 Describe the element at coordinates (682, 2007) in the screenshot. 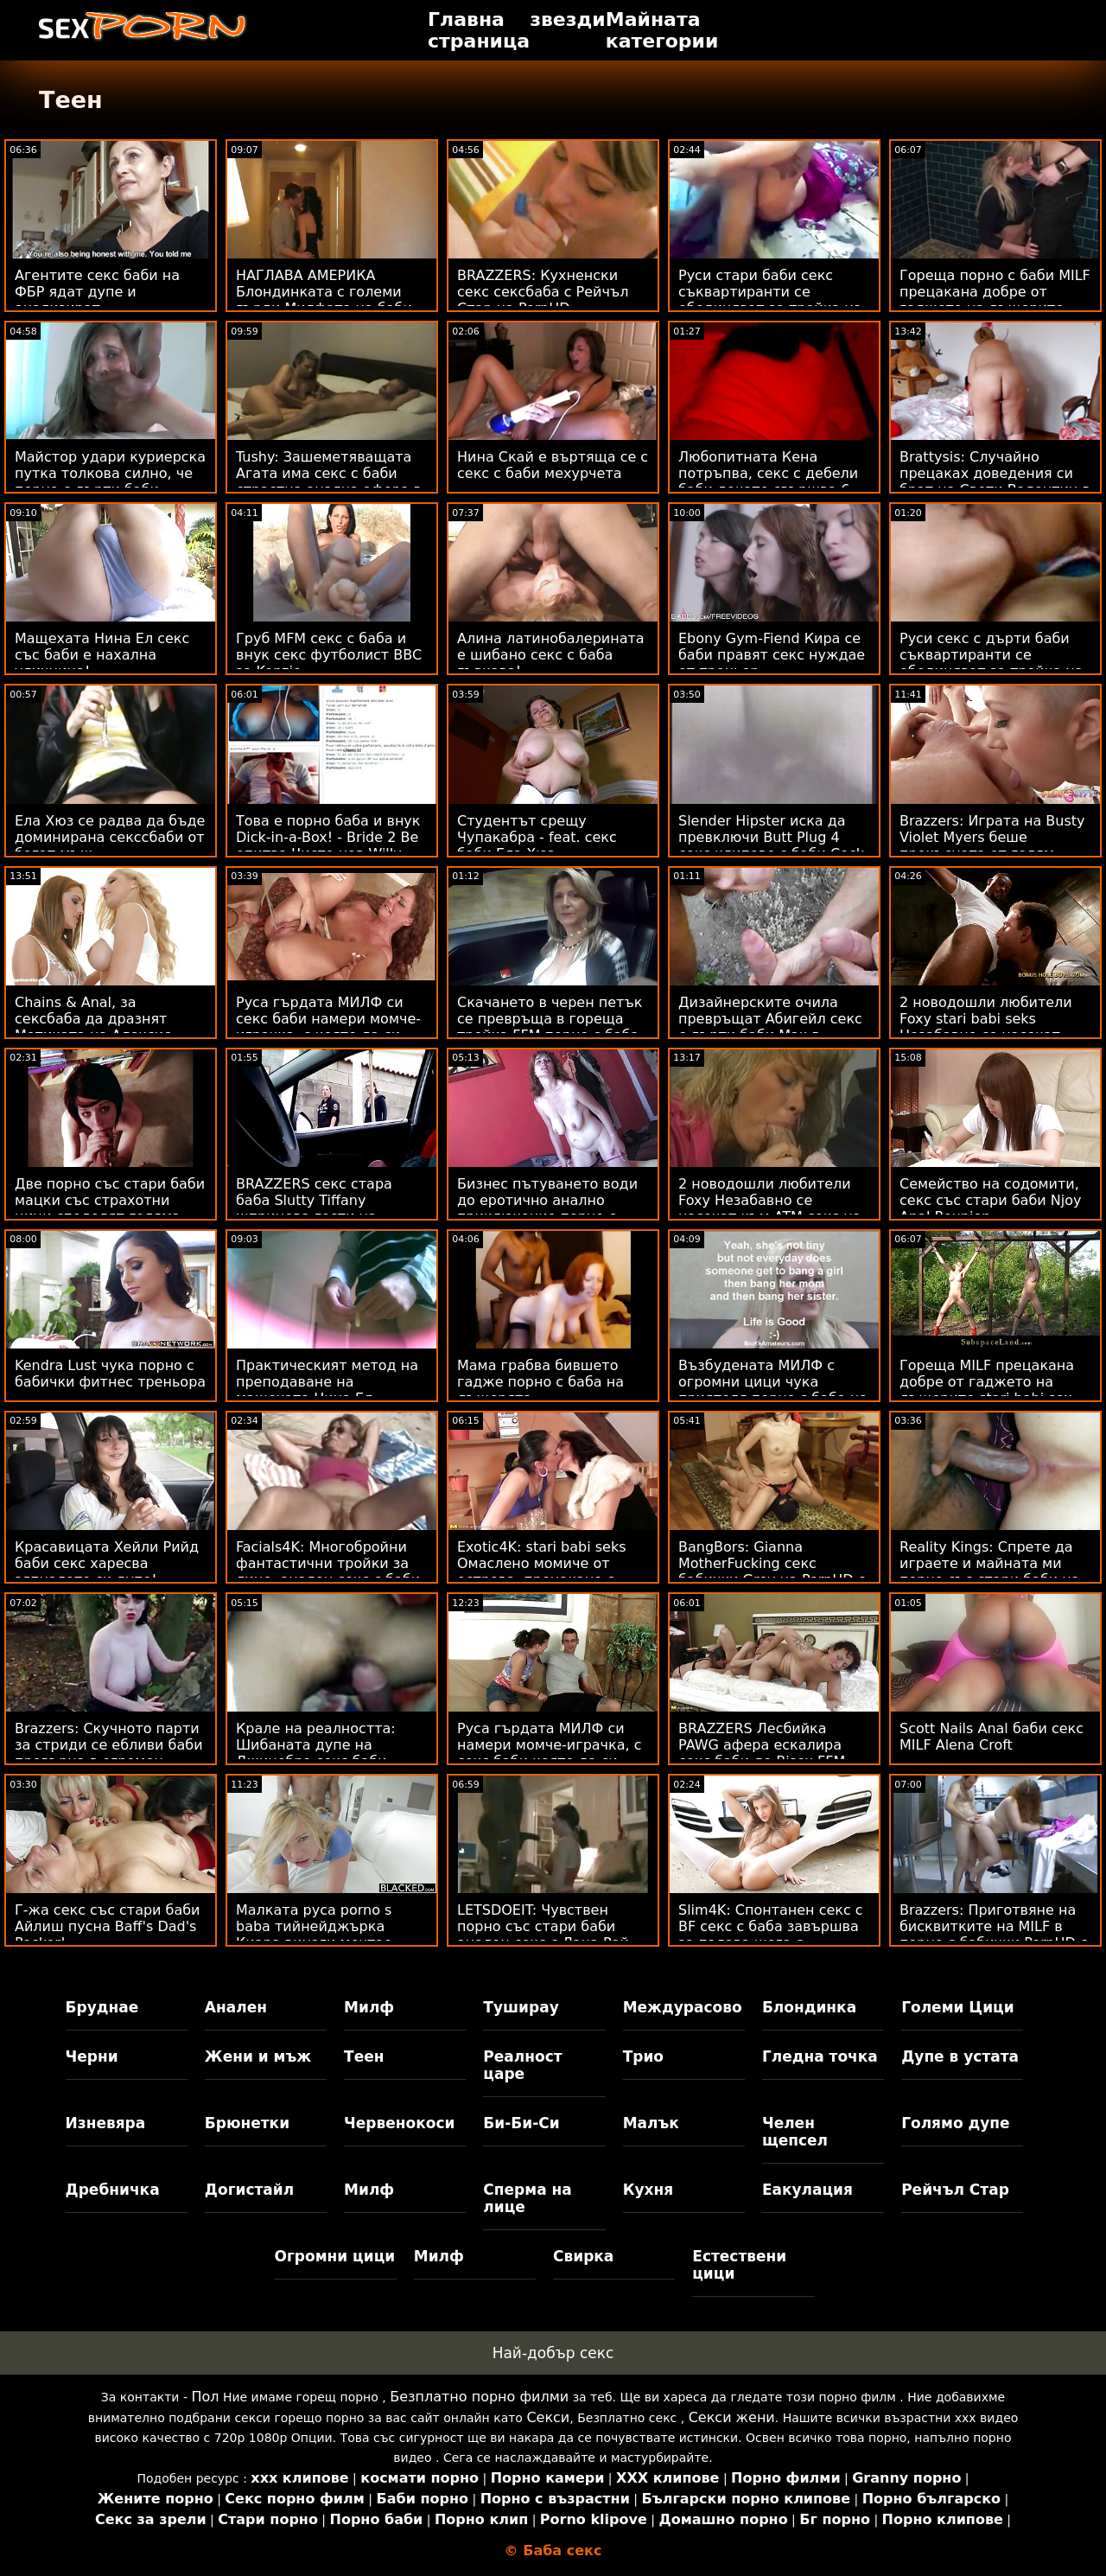

I see `Междурасово` at that location.